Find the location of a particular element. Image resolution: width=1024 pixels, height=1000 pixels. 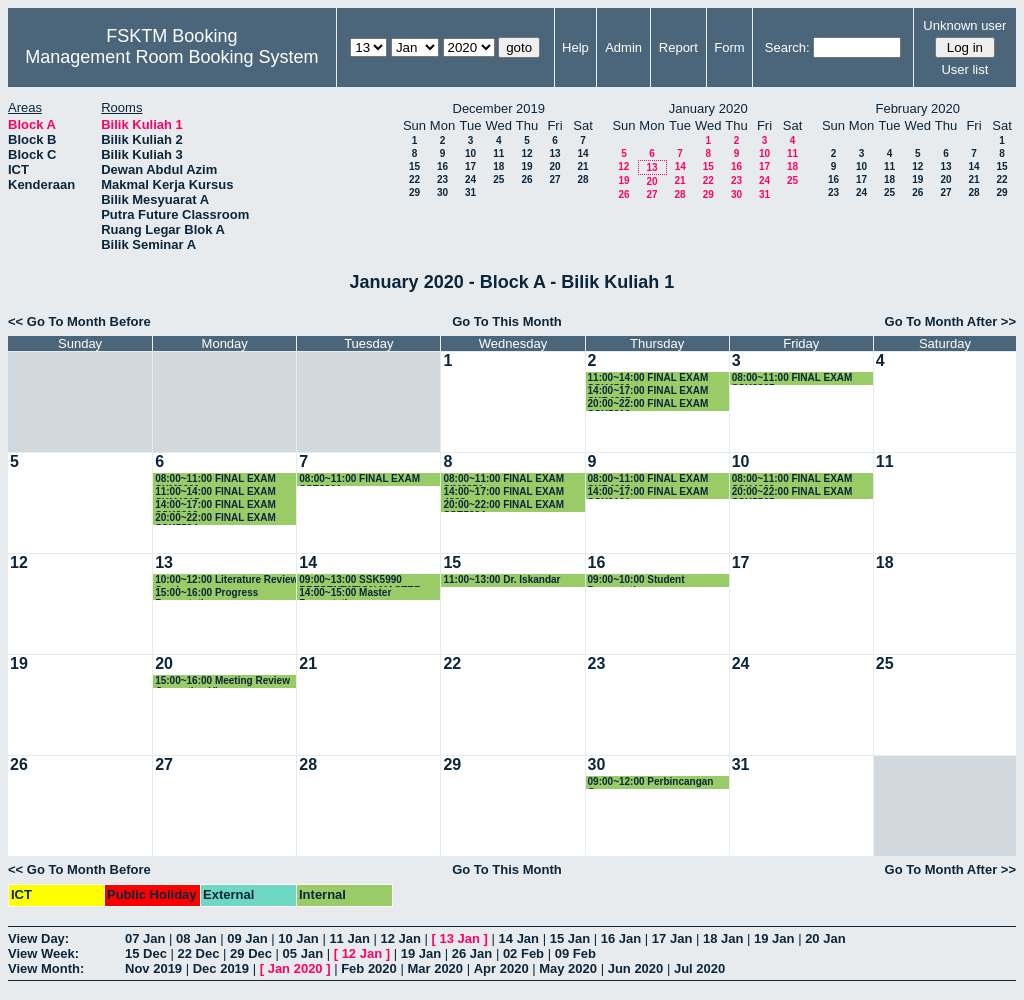

Report is located at coordinates (678, 47).